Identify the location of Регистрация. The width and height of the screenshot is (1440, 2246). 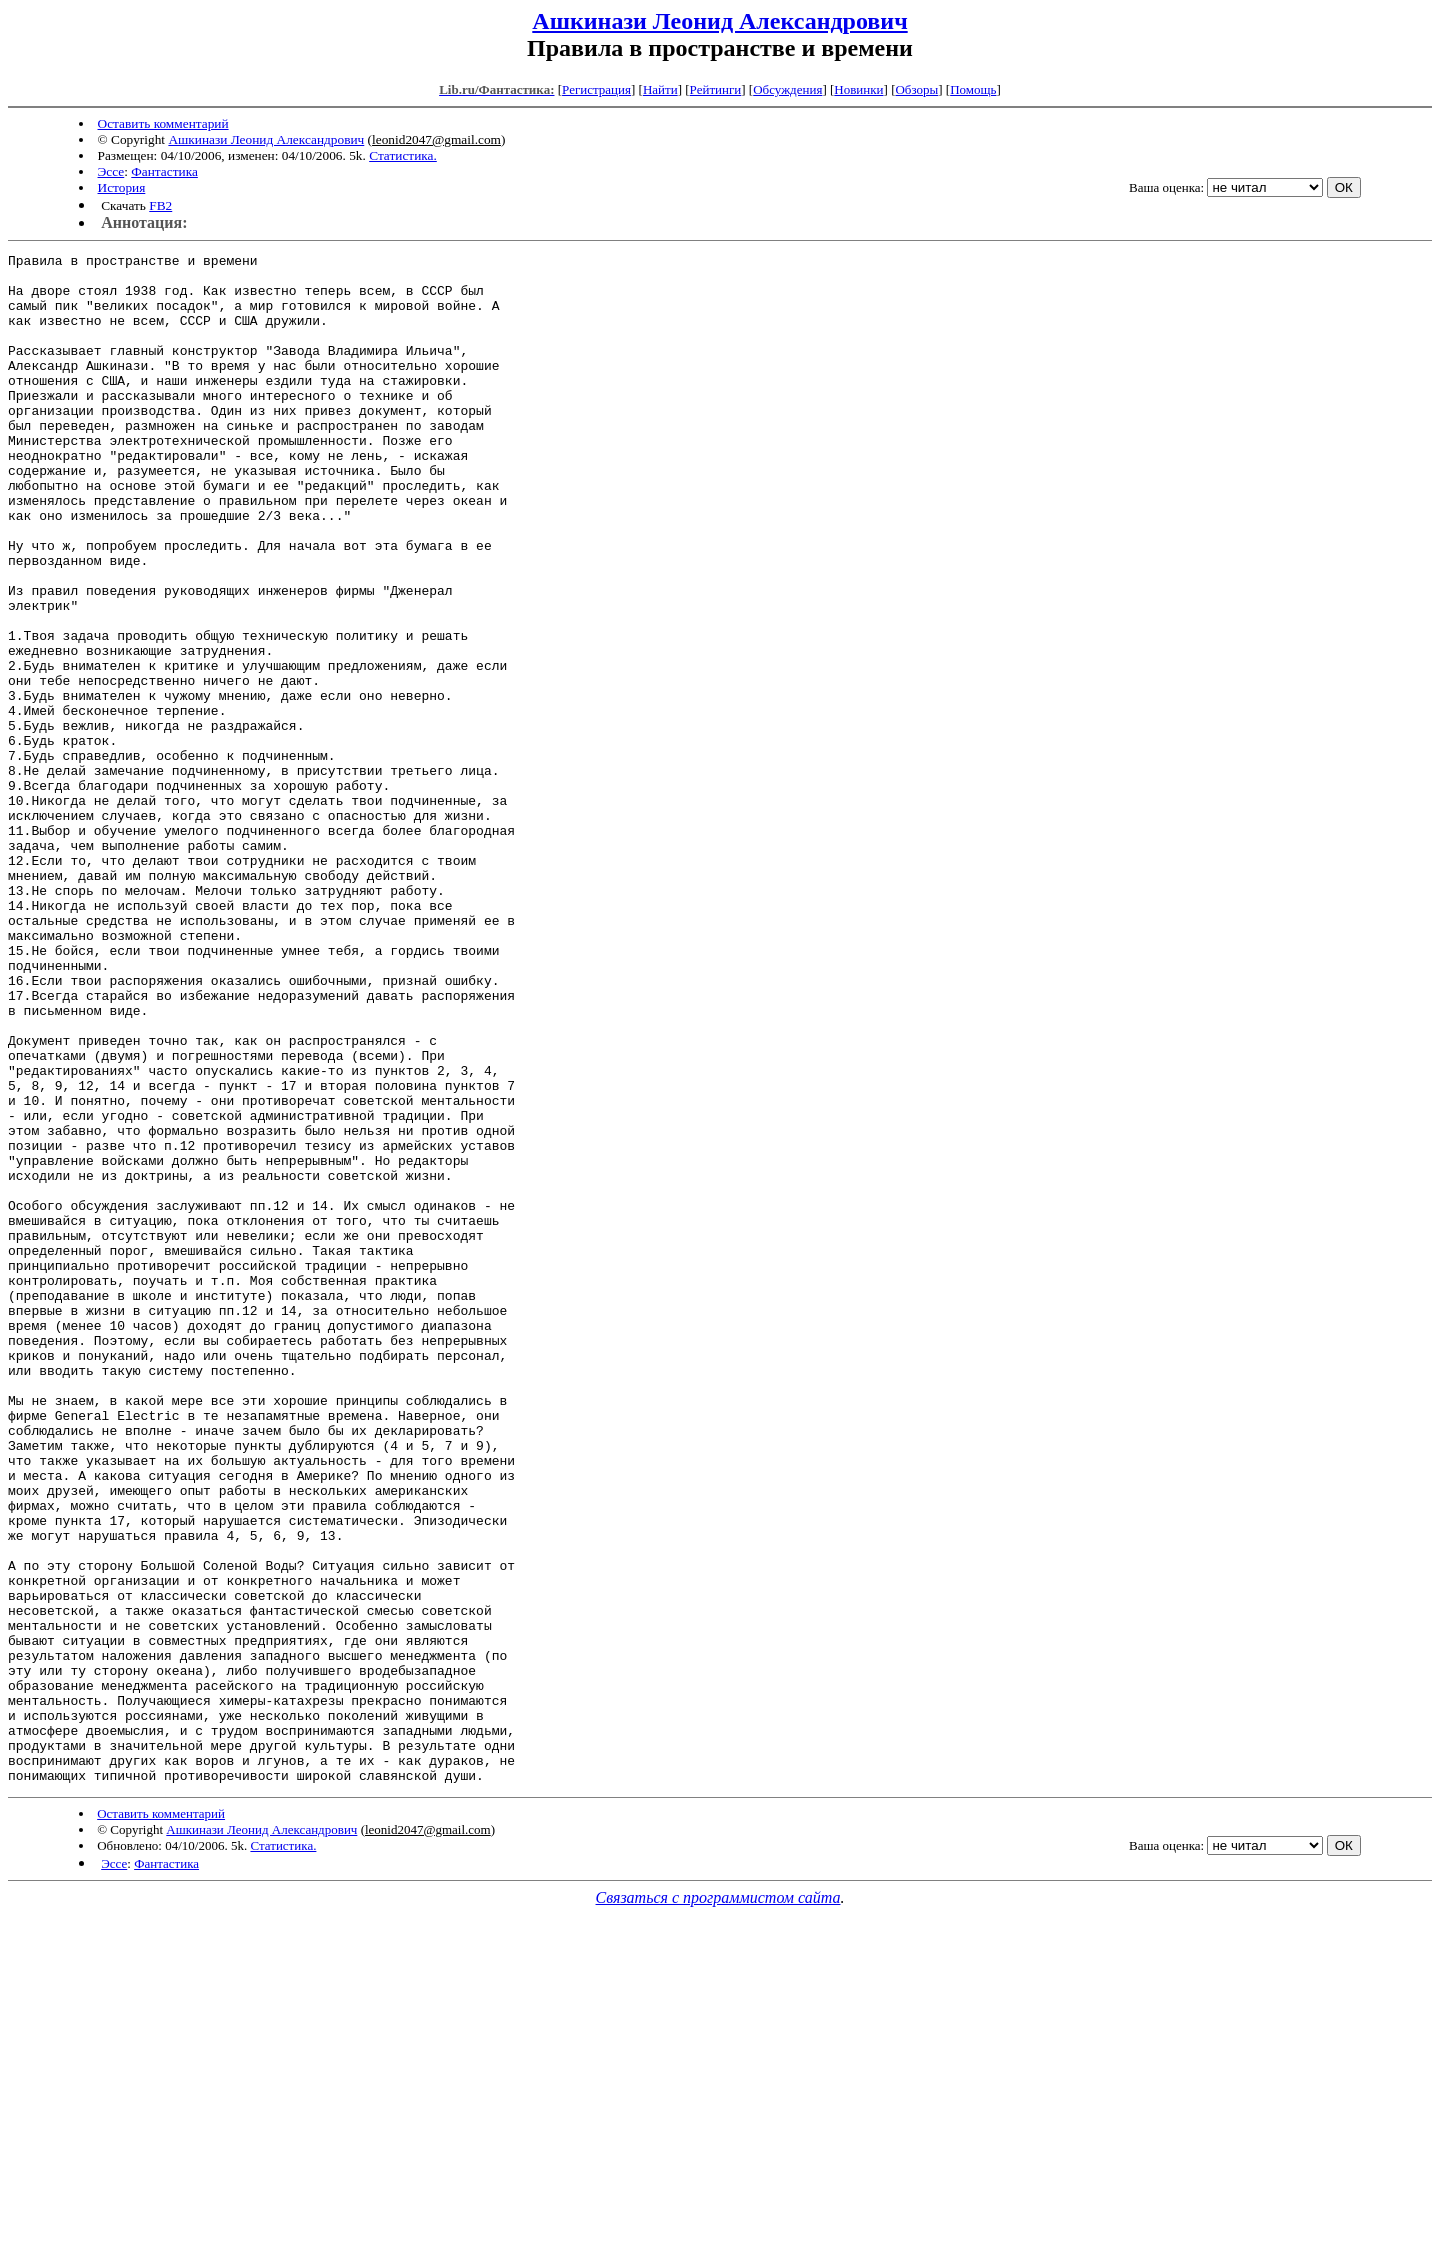
(596, 89).